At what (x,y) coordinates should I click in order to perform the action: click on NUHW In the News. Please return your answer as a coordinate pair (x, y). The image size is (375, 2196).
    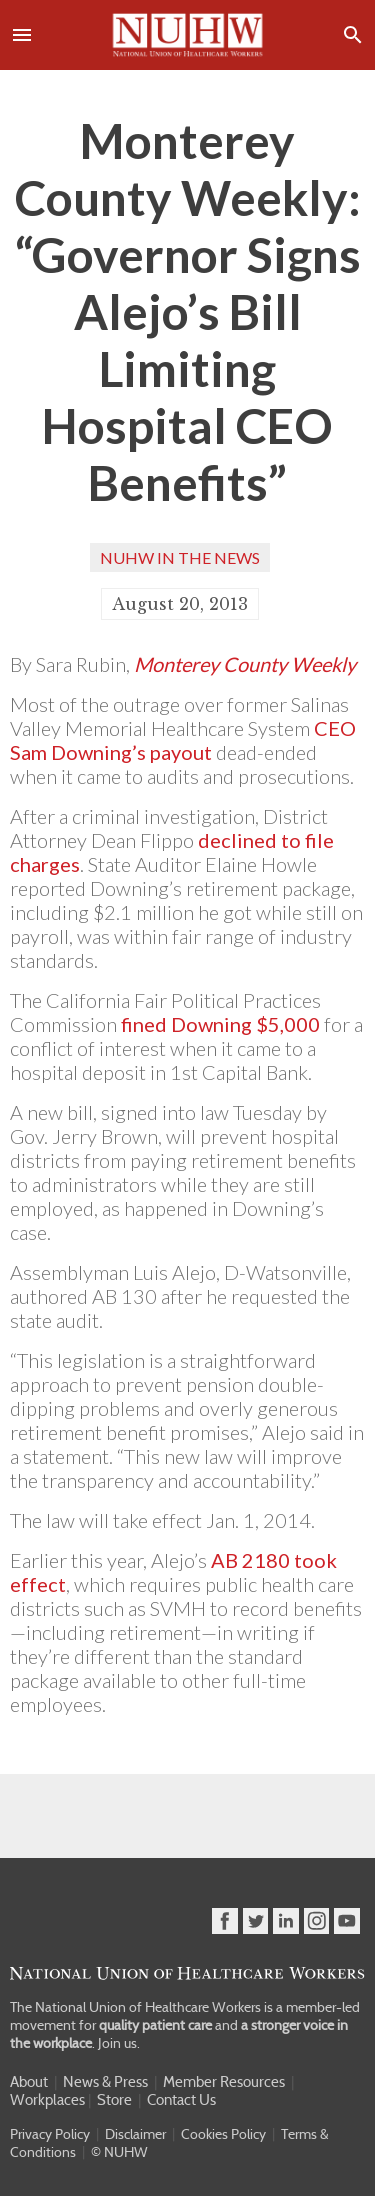
    Looking at the image, I should click on (180, 557).